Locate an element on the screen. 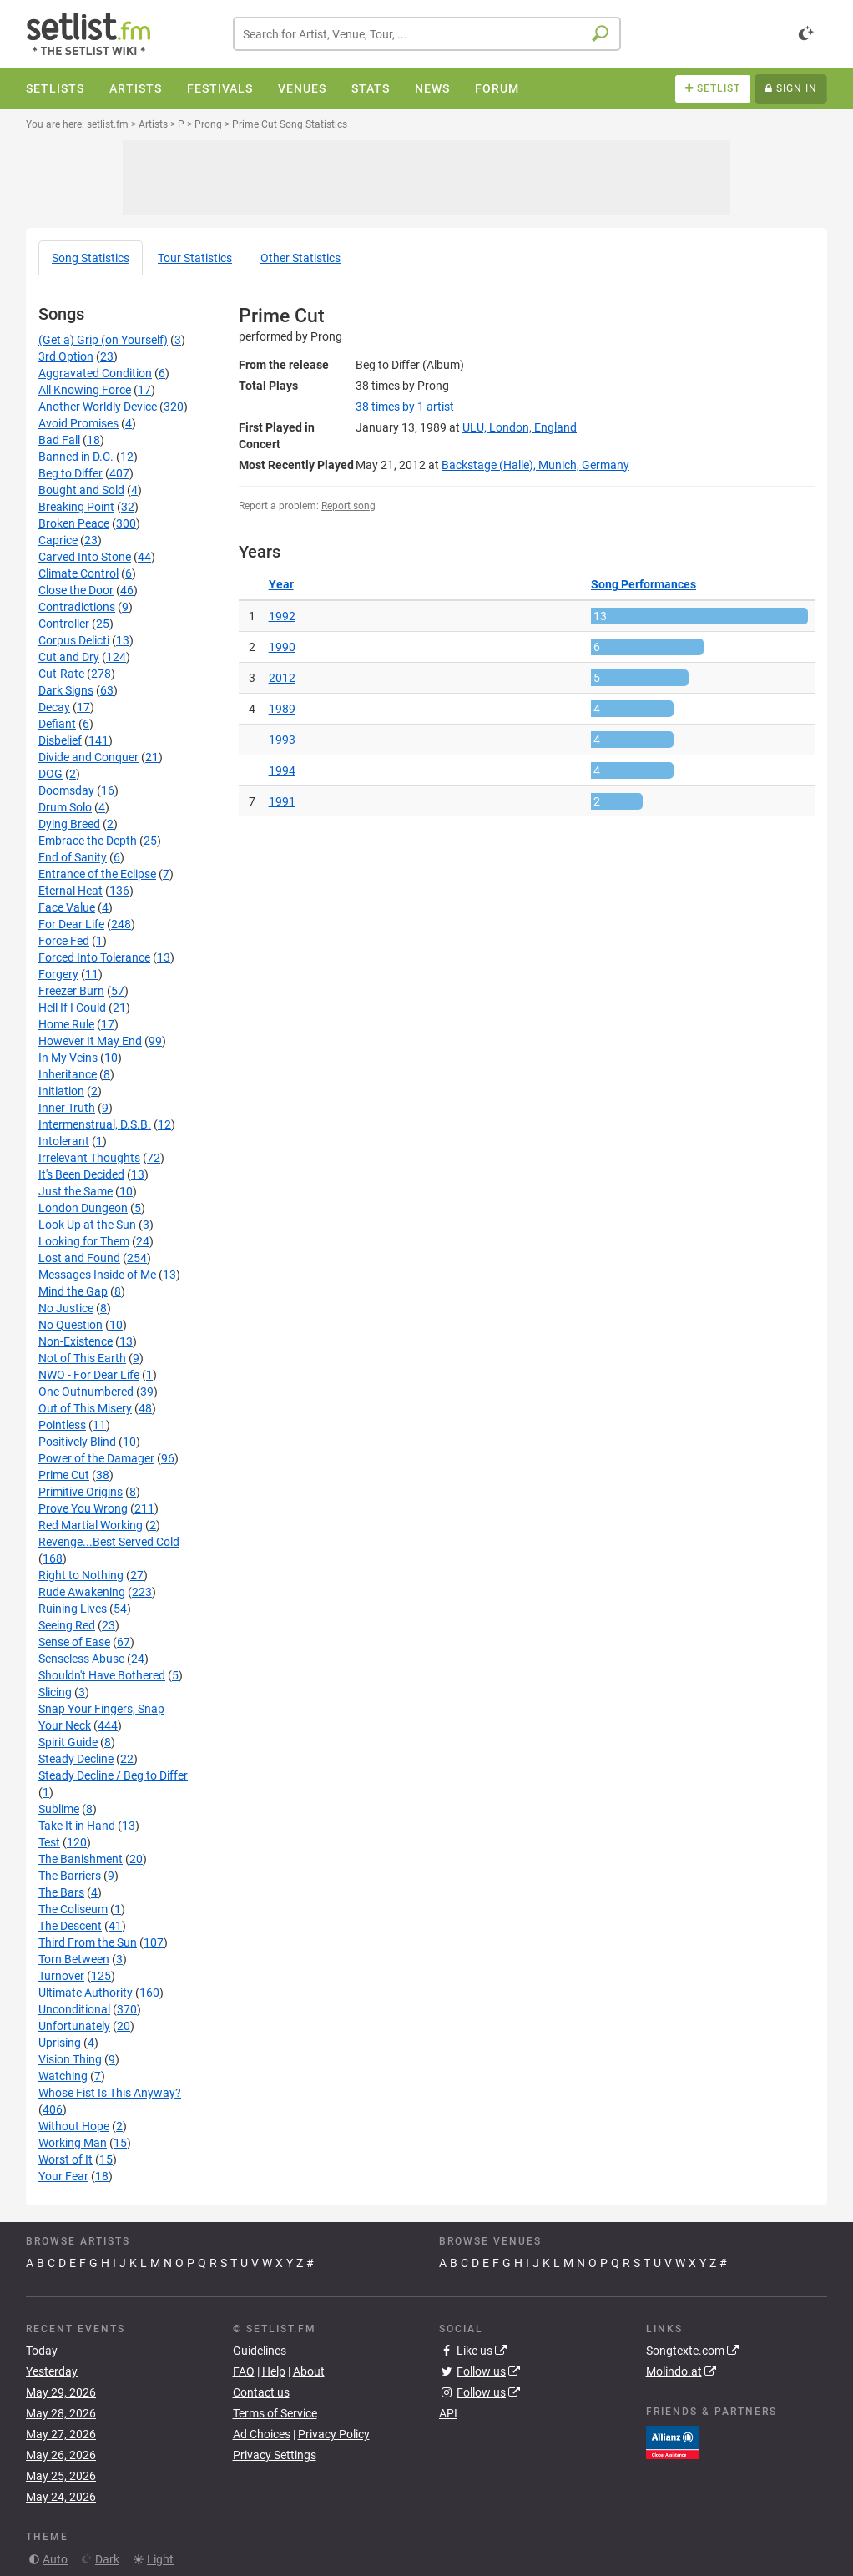 This screenshot has width=853, height=2576. Caprice is located at coordinates (58, 540).